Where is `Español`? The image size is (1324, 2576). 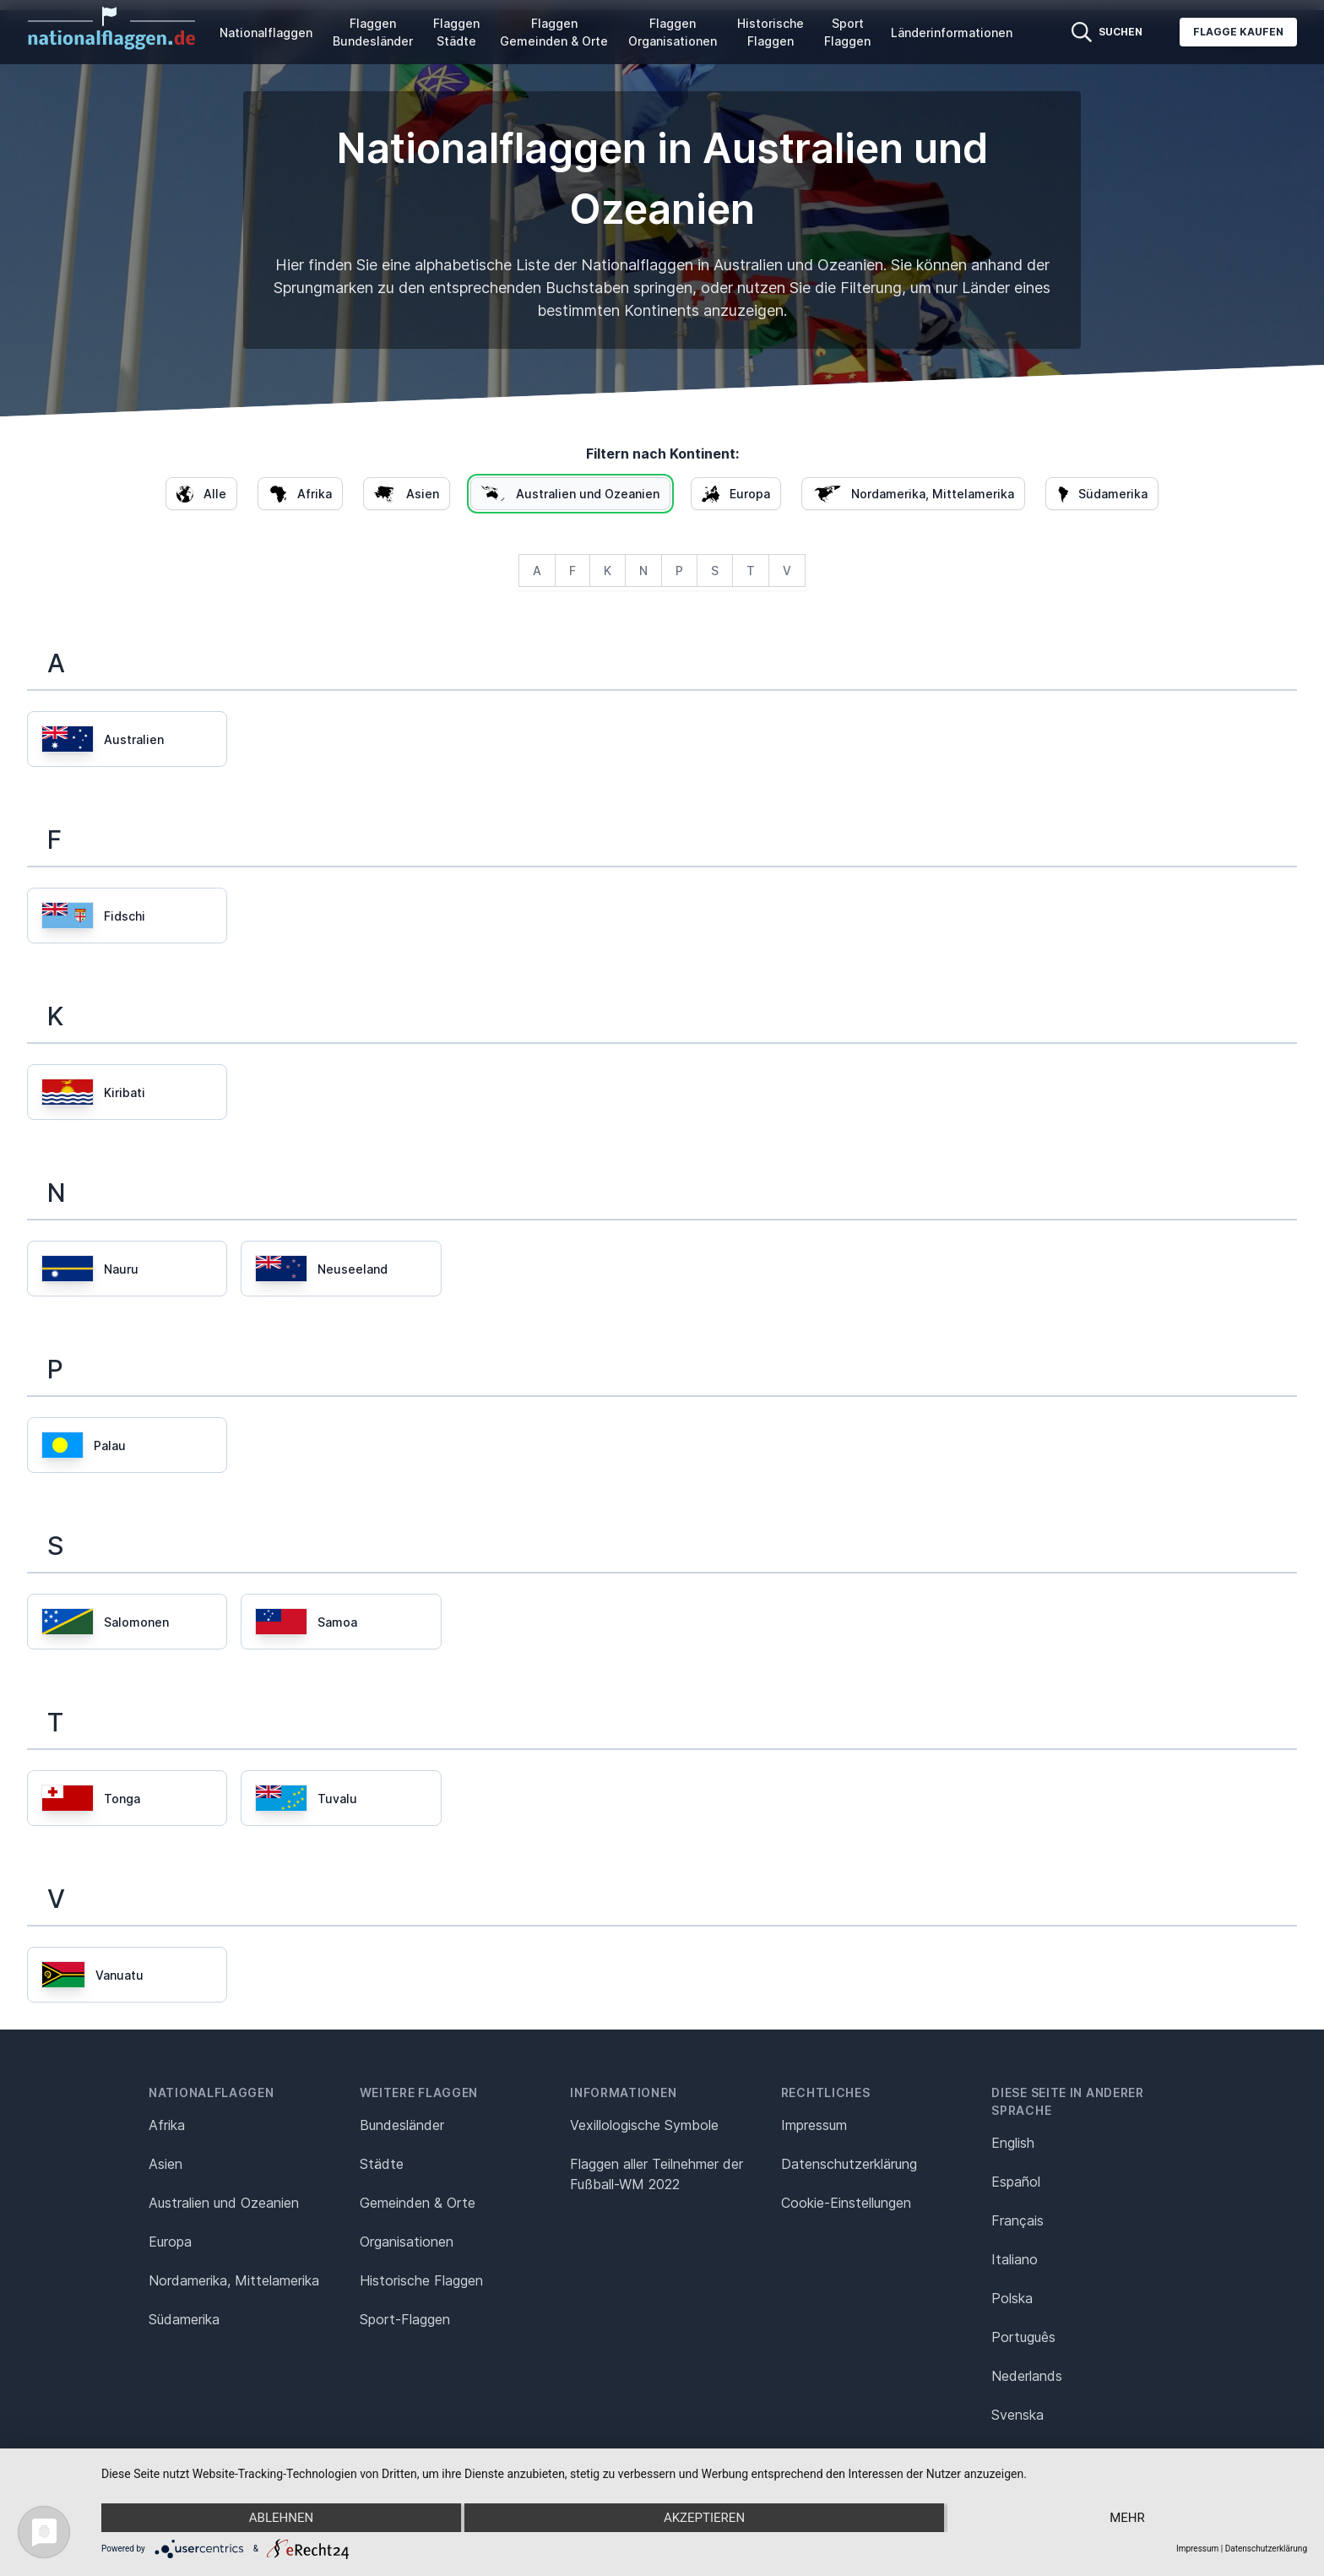 Español is located at coordinates (1015, 2181).